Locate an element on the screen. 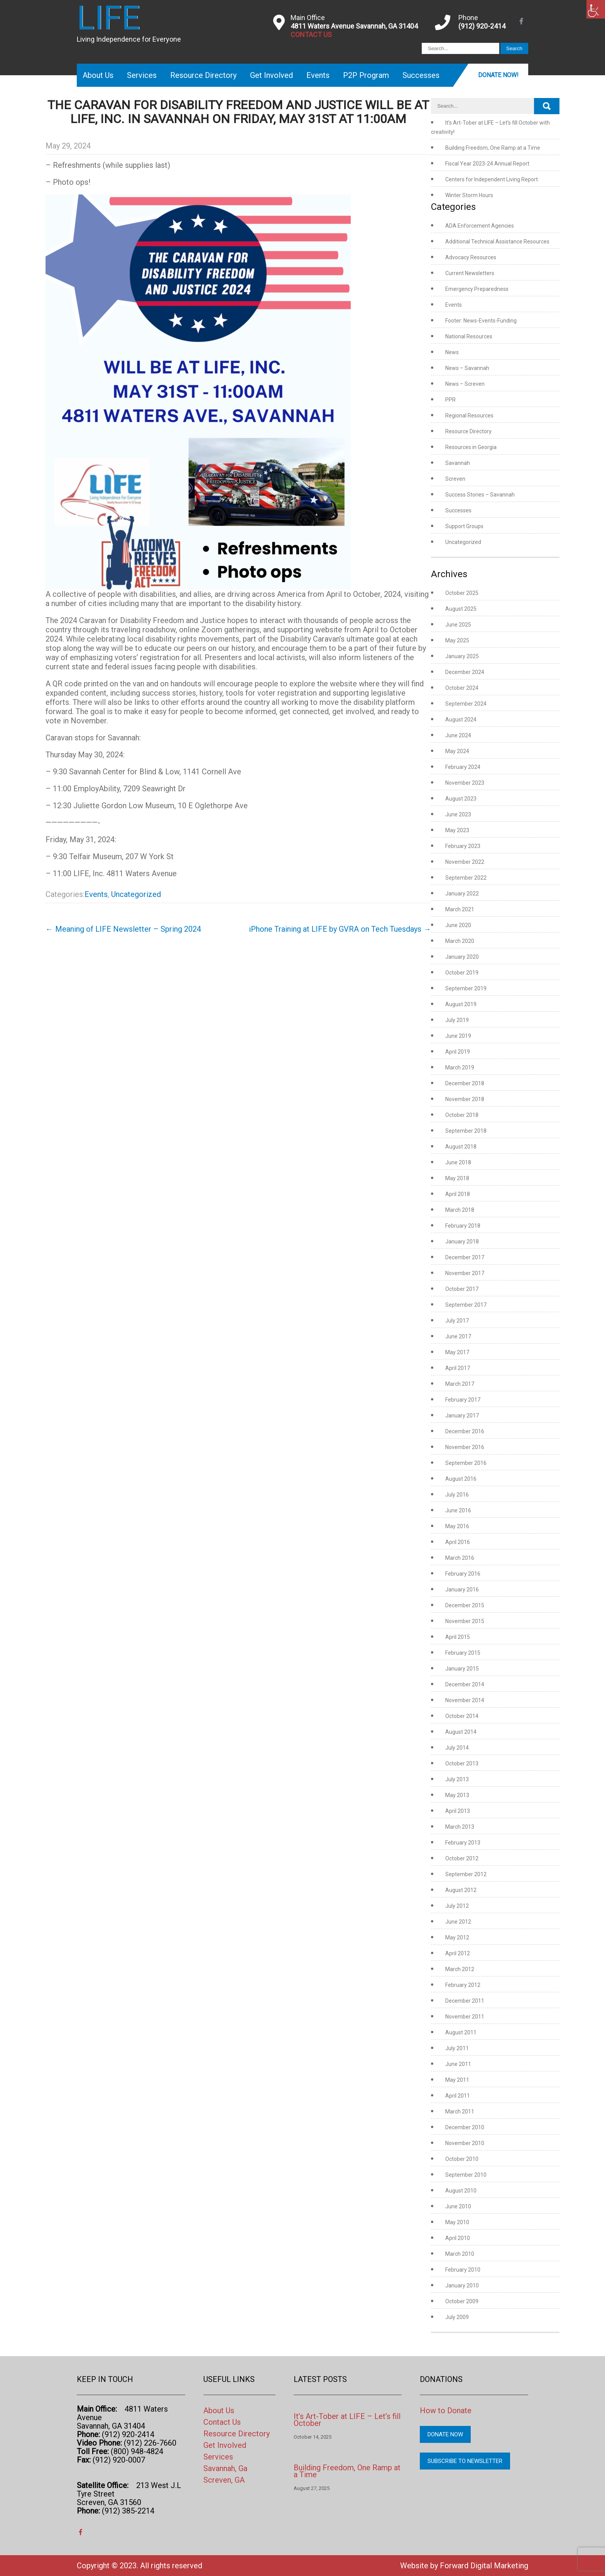  Subscribe to Newsletter [link] is located at coordinates (465, 2461).